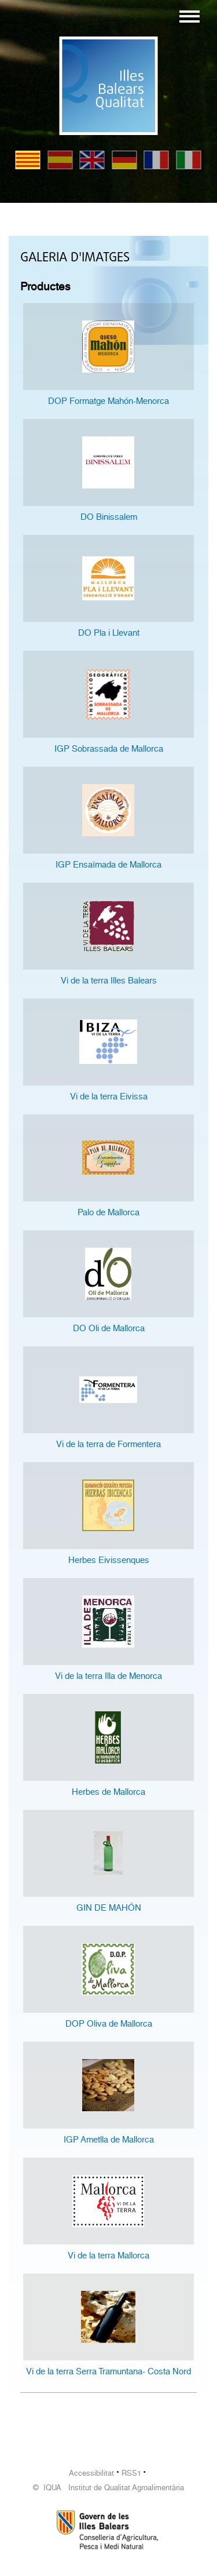 Image resolution: width=217 pixels, height=2576 pixels. I want to click on IGP Ensaïmada de Mallorca, so click(108, 864).